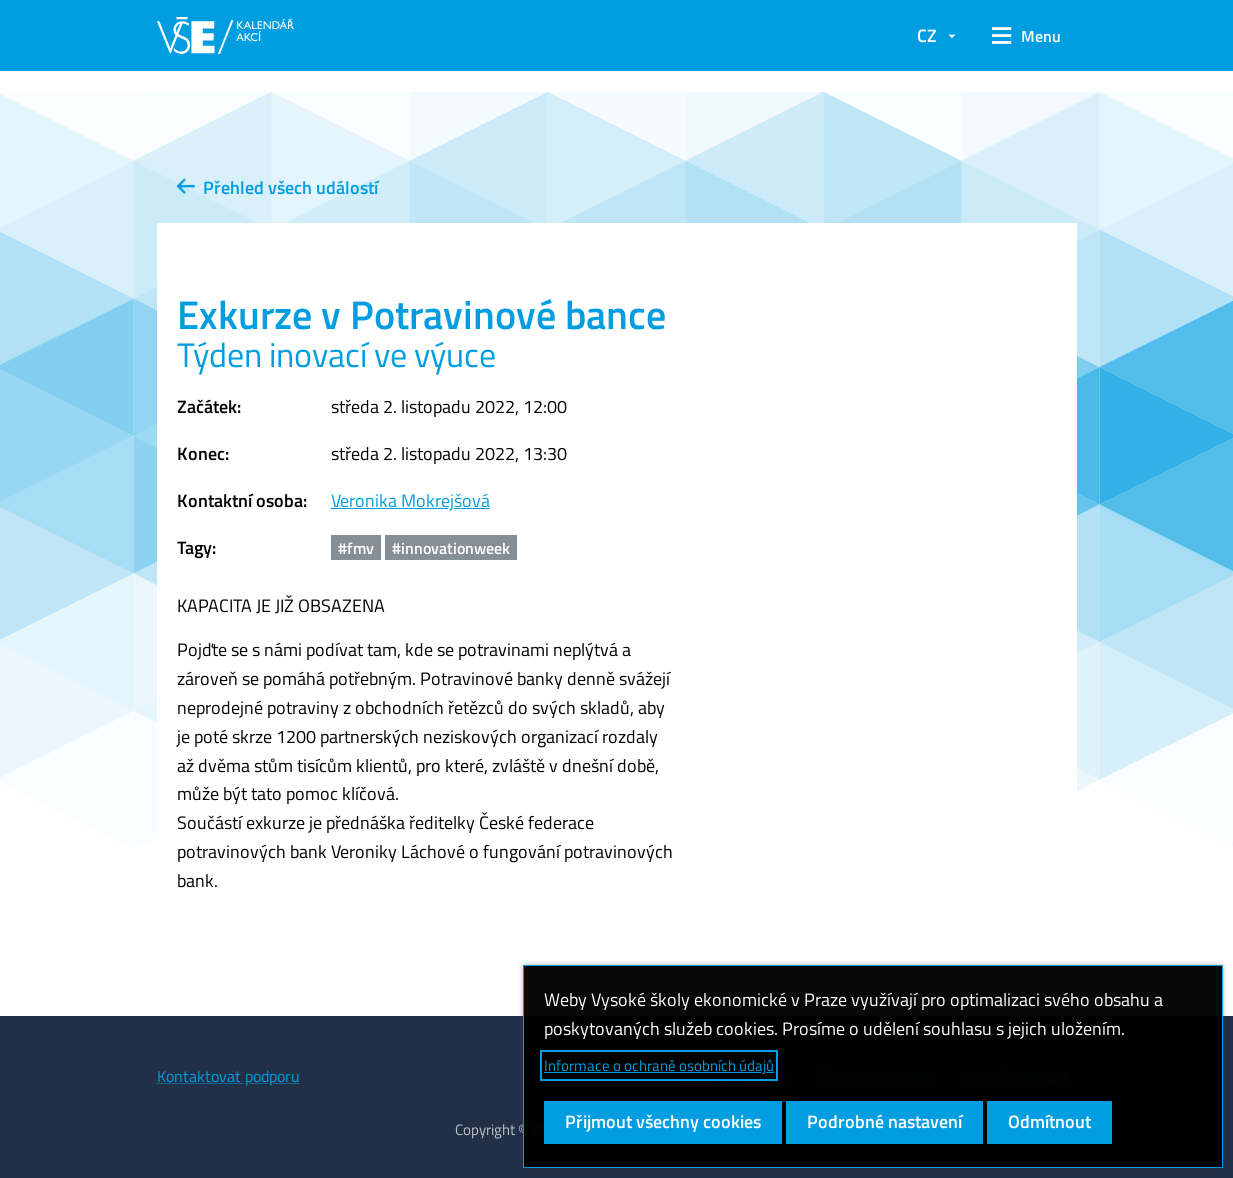  I want to click on #innovationweek, so click(451, 548).